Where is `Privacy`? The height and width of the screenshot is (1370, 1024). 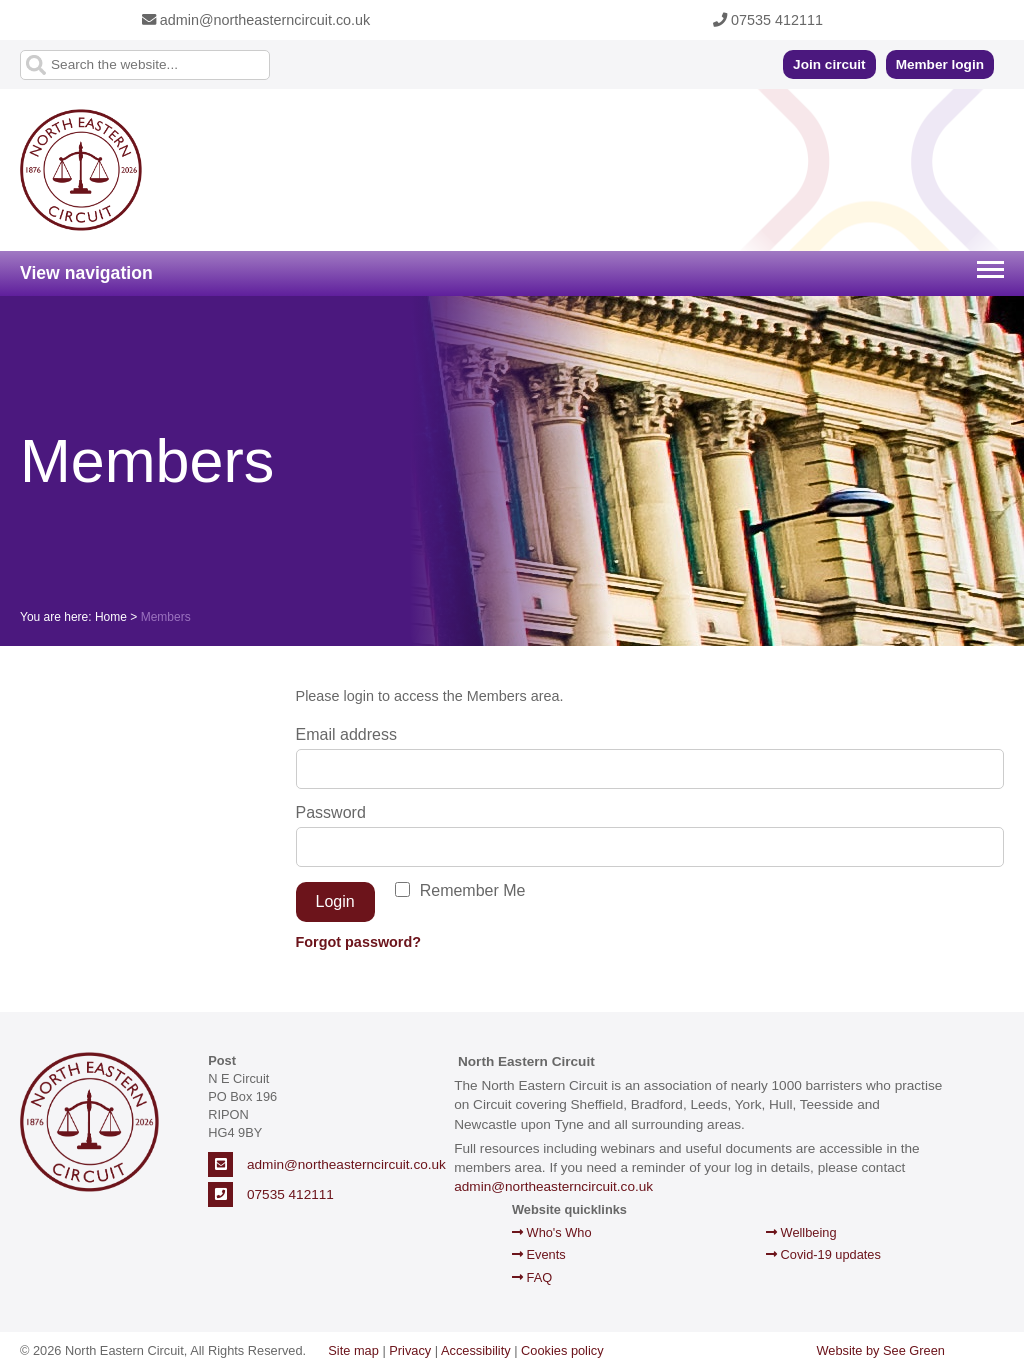 Privacy is located at coordinates (410, 1350).